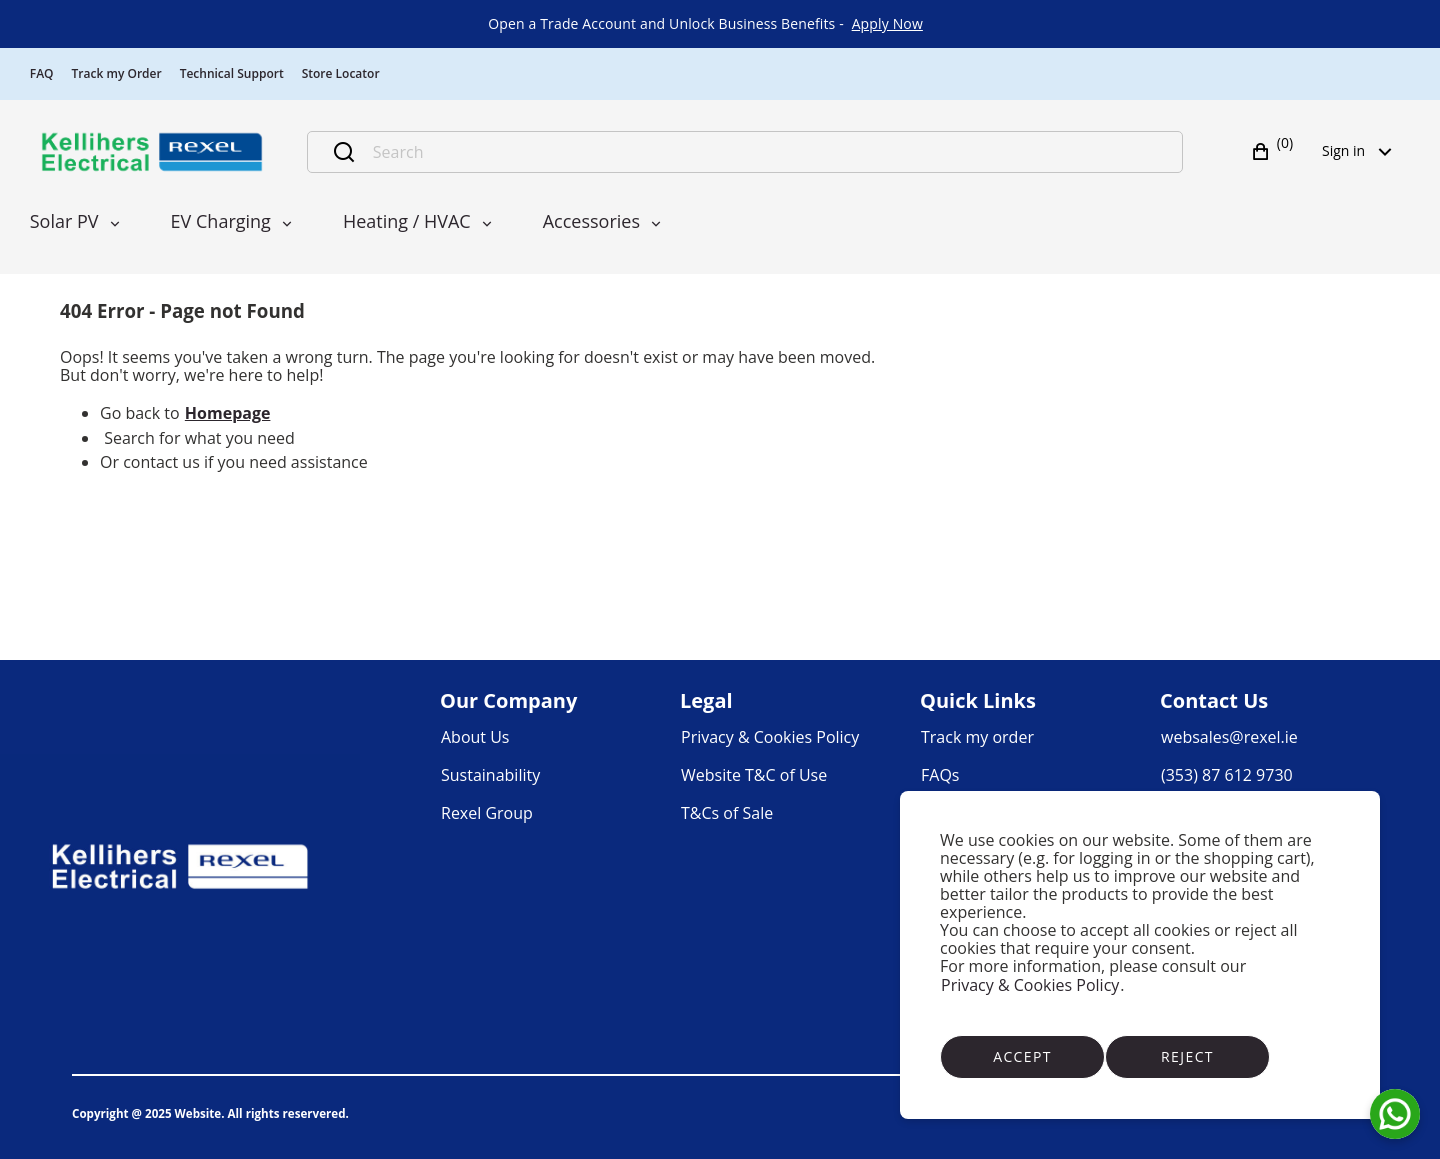 The width and height of the screenshot is (1440, 1159). Describe the element at coordinates (887, 24) in the screenshot. I see `[link]` at that location.